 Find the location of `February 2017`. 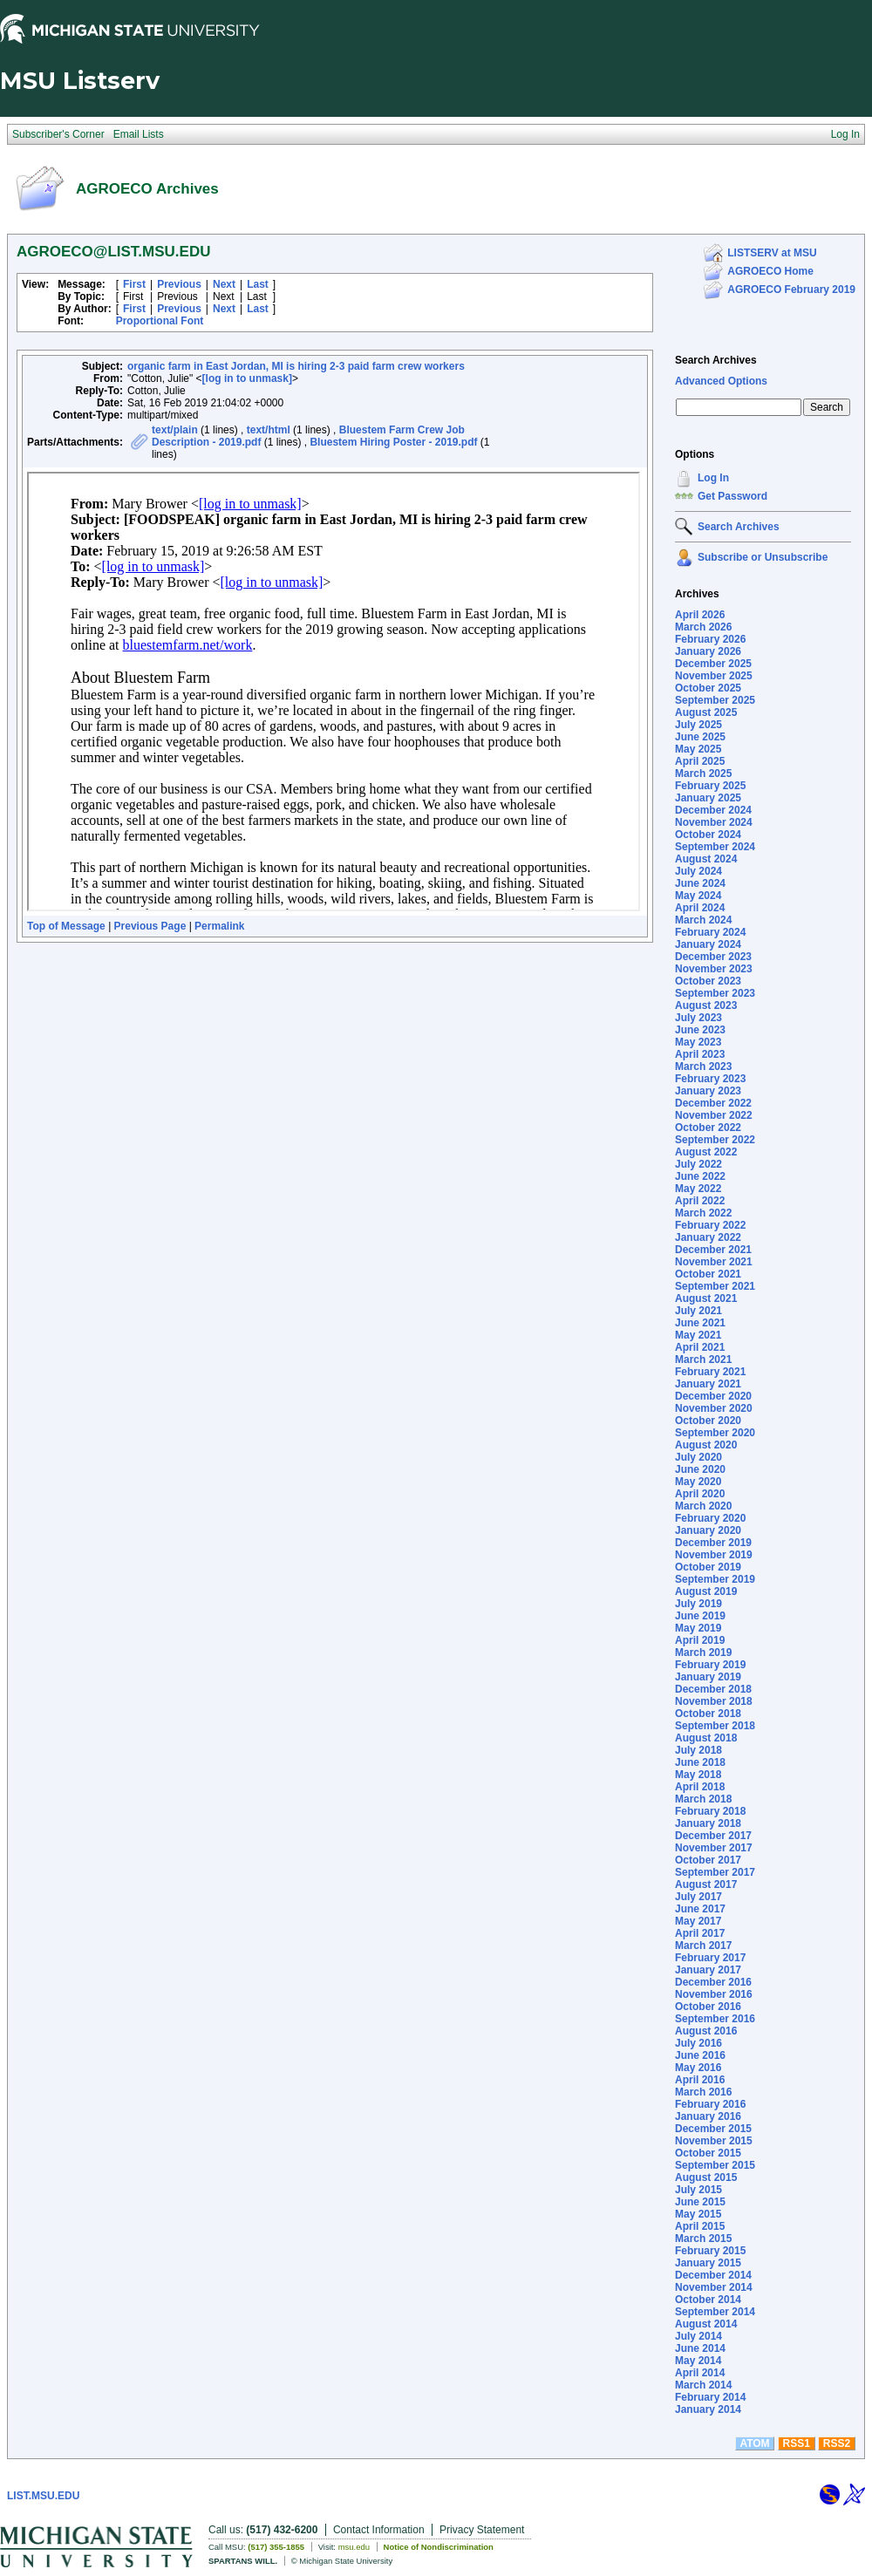

February 2017 is located at coordinates (710, 1958).